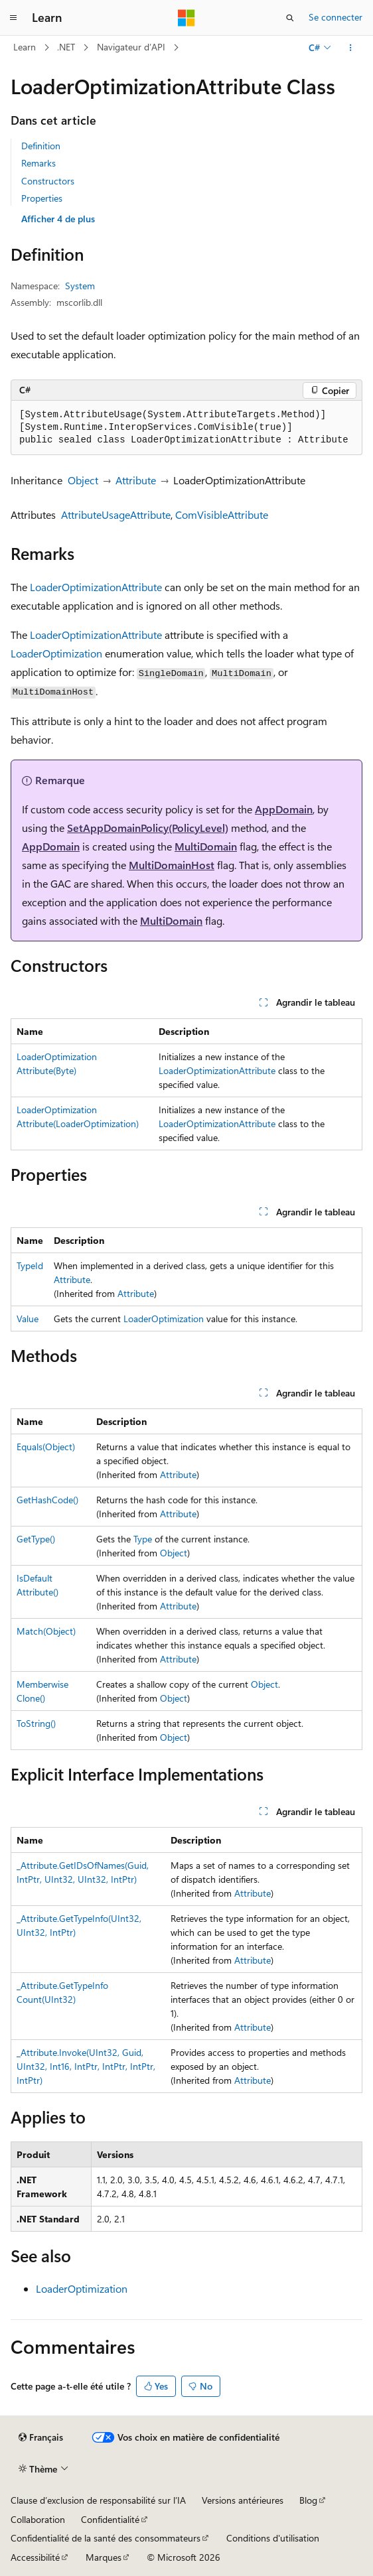  I want to click on Match(Object), so click(46, 1631).